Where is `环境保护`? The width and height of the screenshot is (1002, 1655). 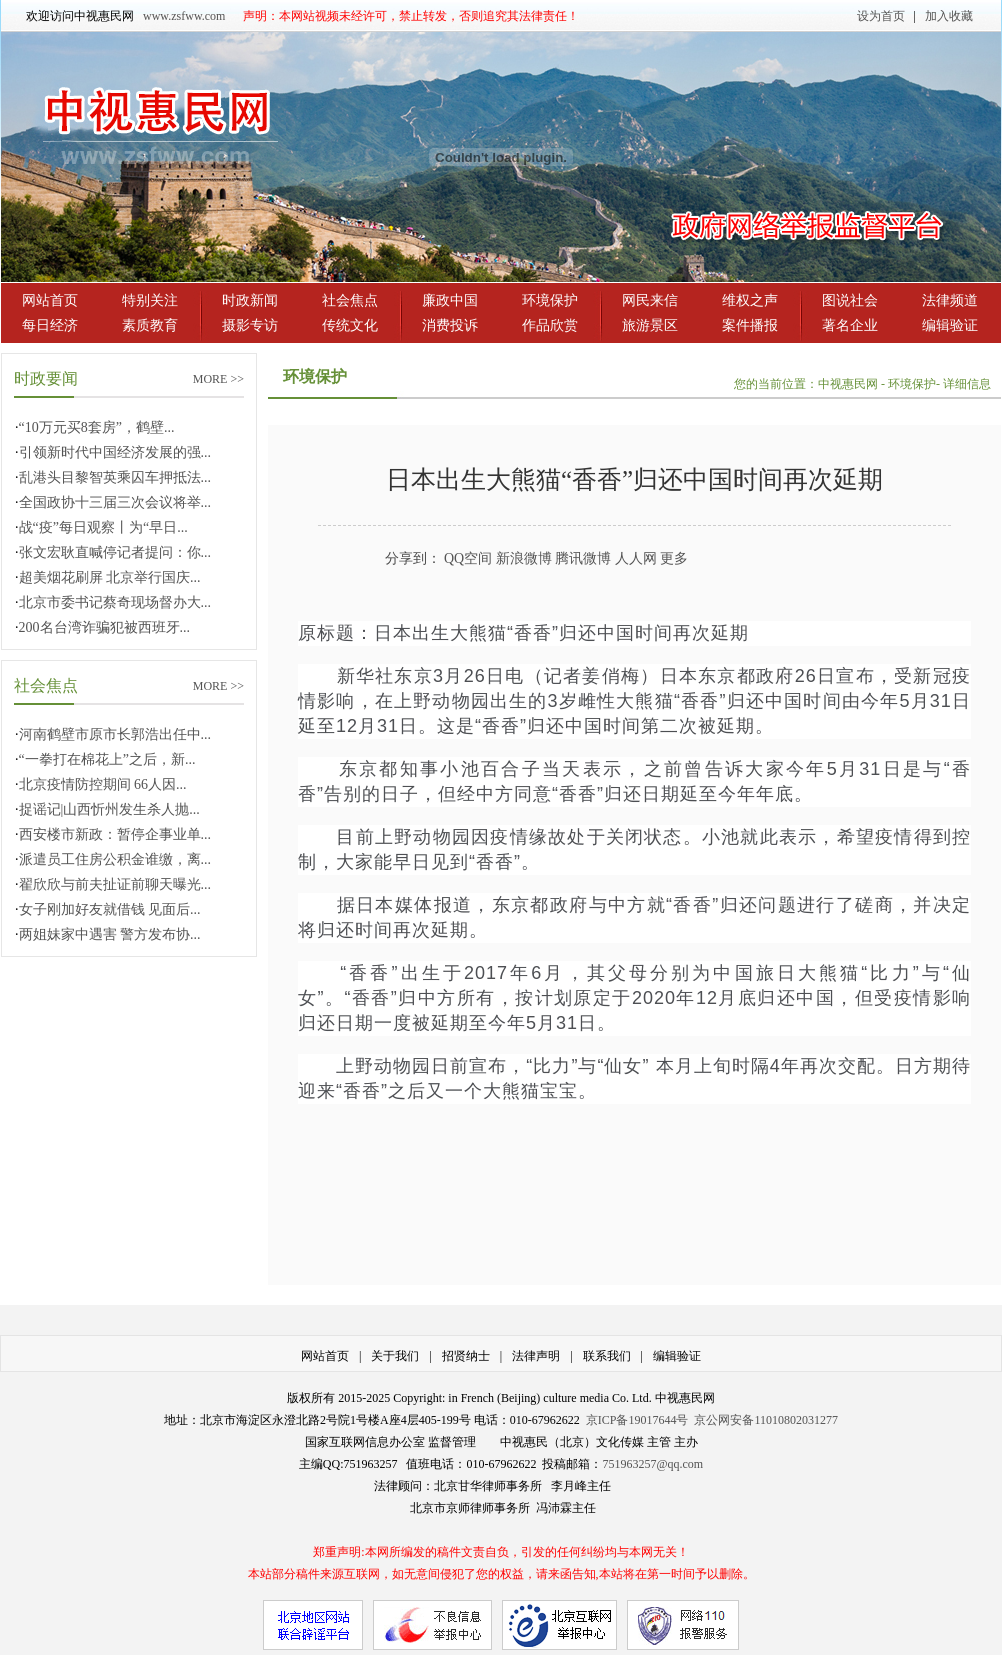
环境保护 is located at coordinates (550, 300).